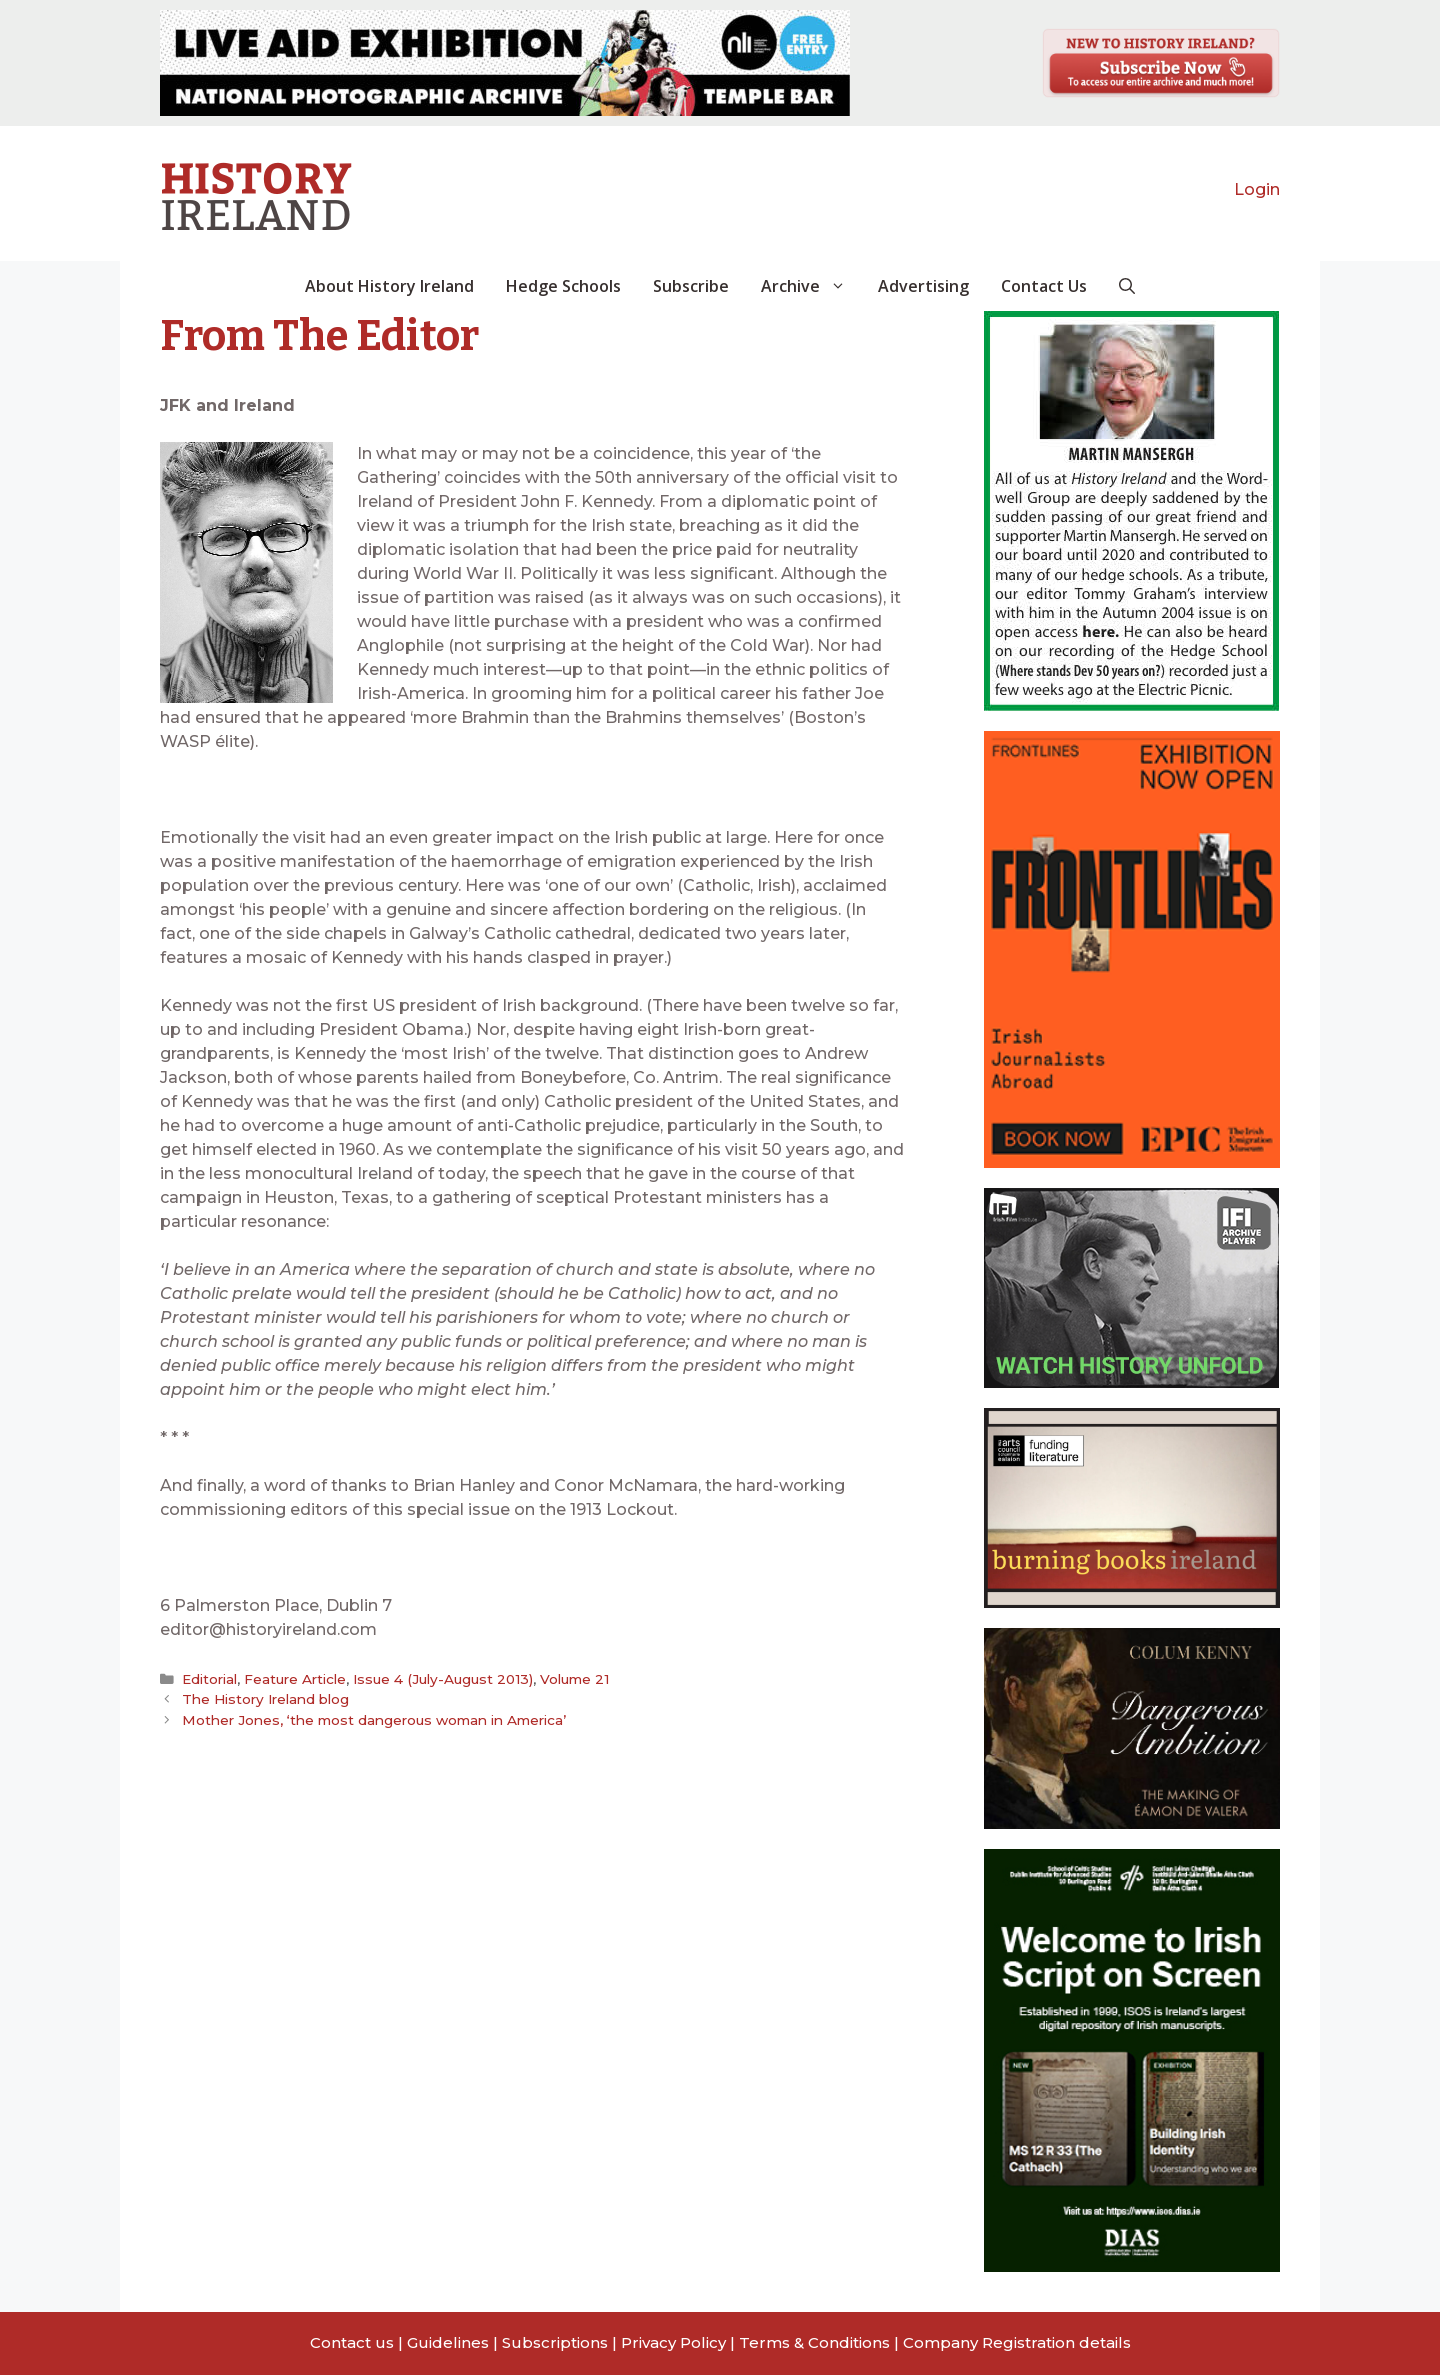 The height and width of the screenshot is (2375, 1440). What do you see at coordinates (266, 1699) in the screenshot?
I see `The History Ireland blog` at bounding box center [266, 1699].